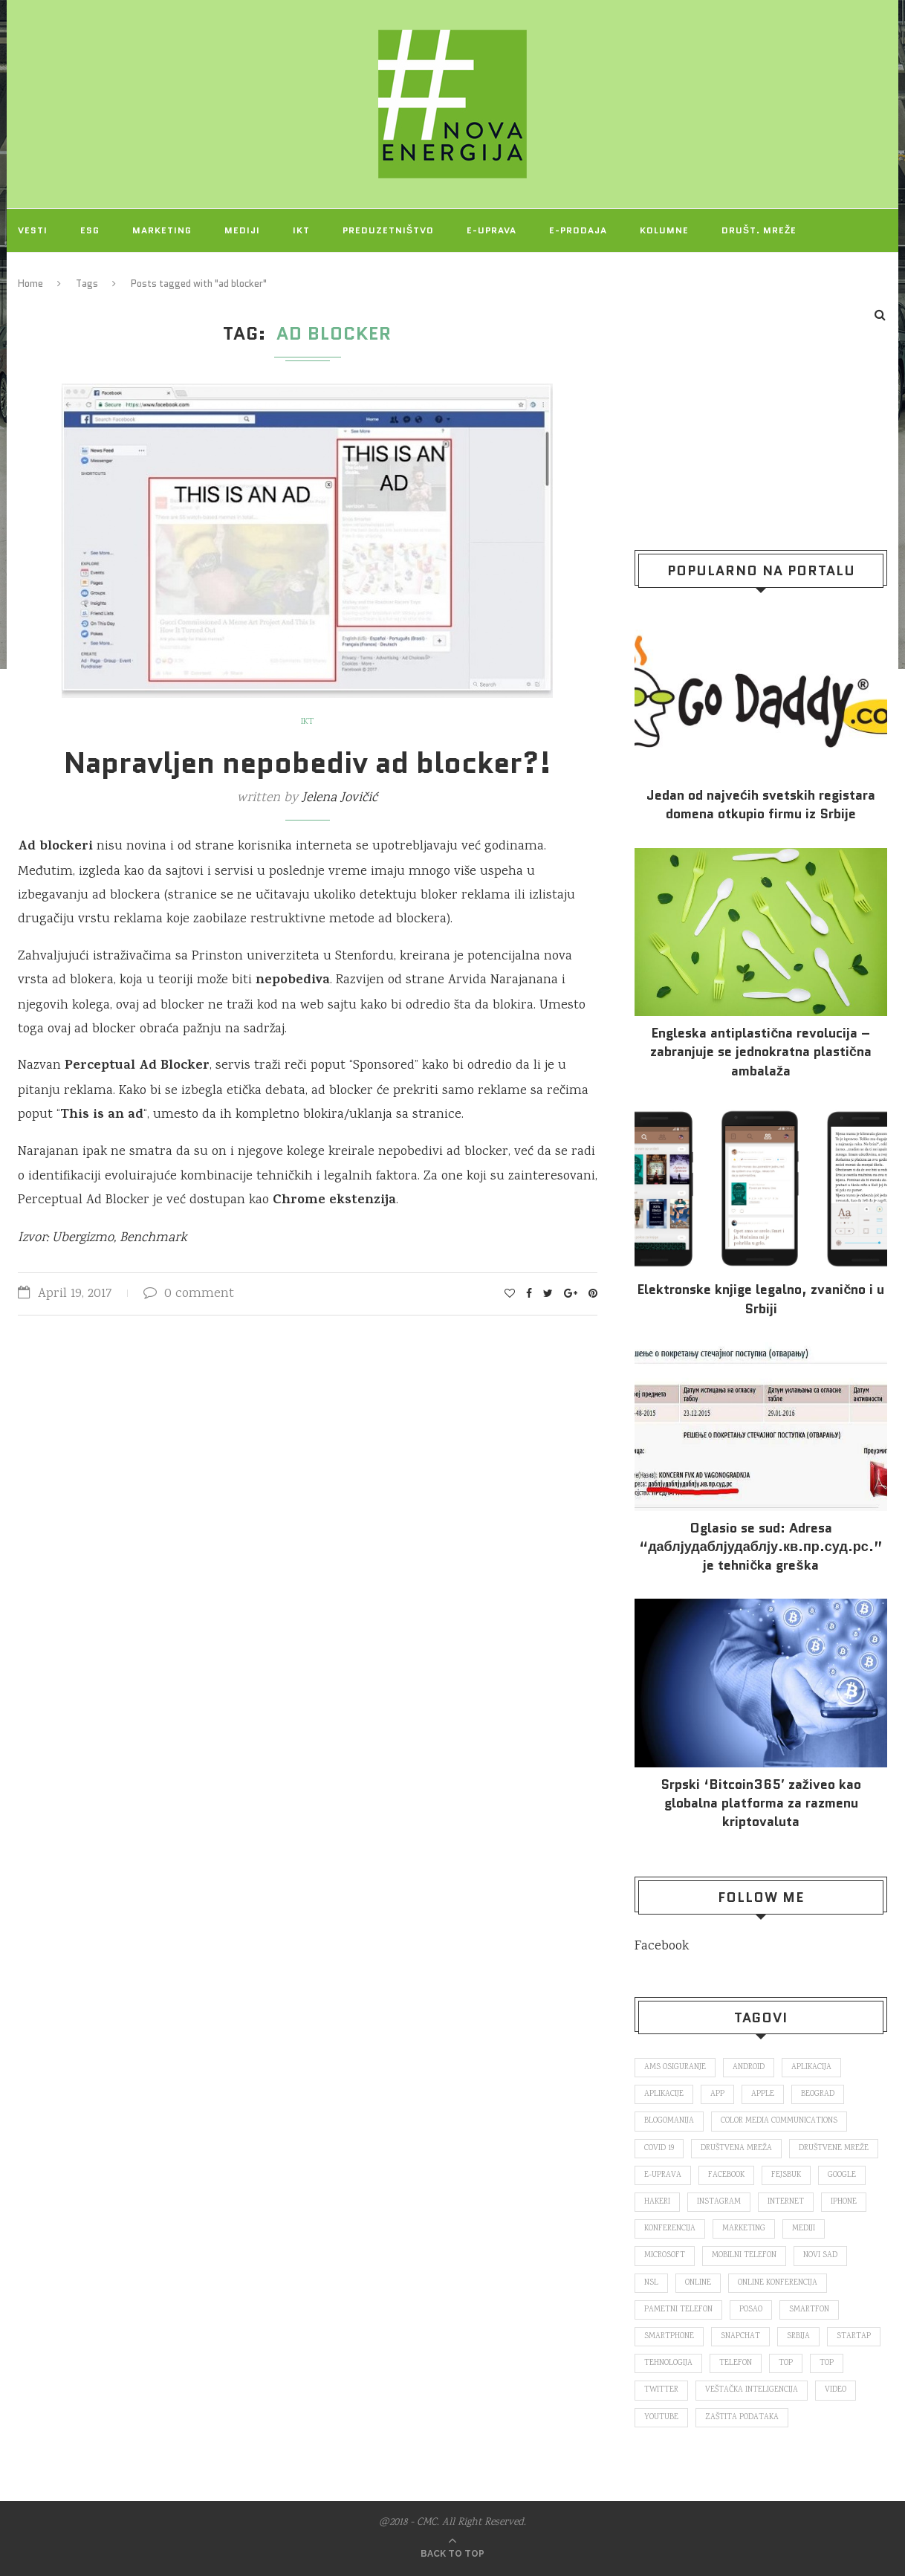 The height and width of the screenshot is (2576, 905). Describe the element at coordinates (578, 230) in the screenshot. I see `E-prodaja` at that location.